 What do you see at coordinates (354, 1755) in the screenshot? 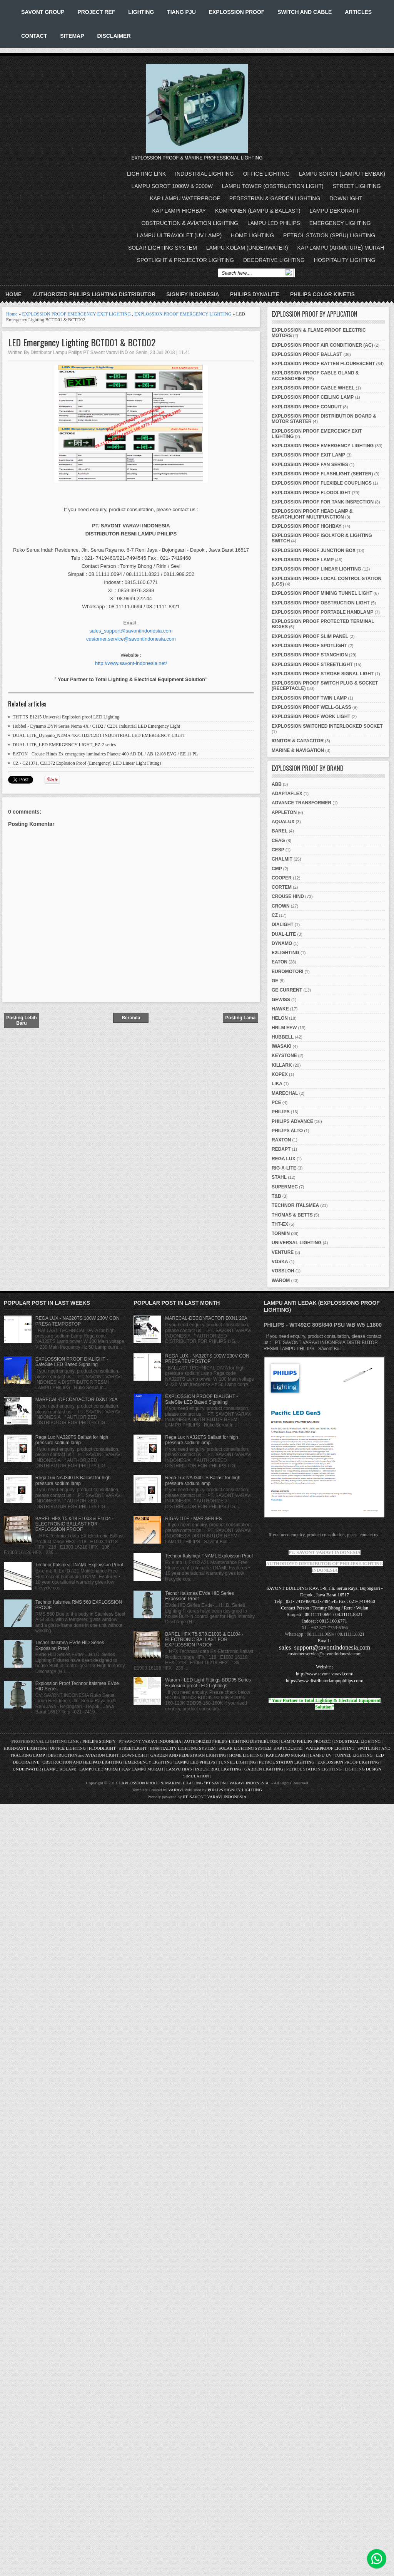
I see `TUNNEL LIGHTING` at bounding box center [354, 1755].